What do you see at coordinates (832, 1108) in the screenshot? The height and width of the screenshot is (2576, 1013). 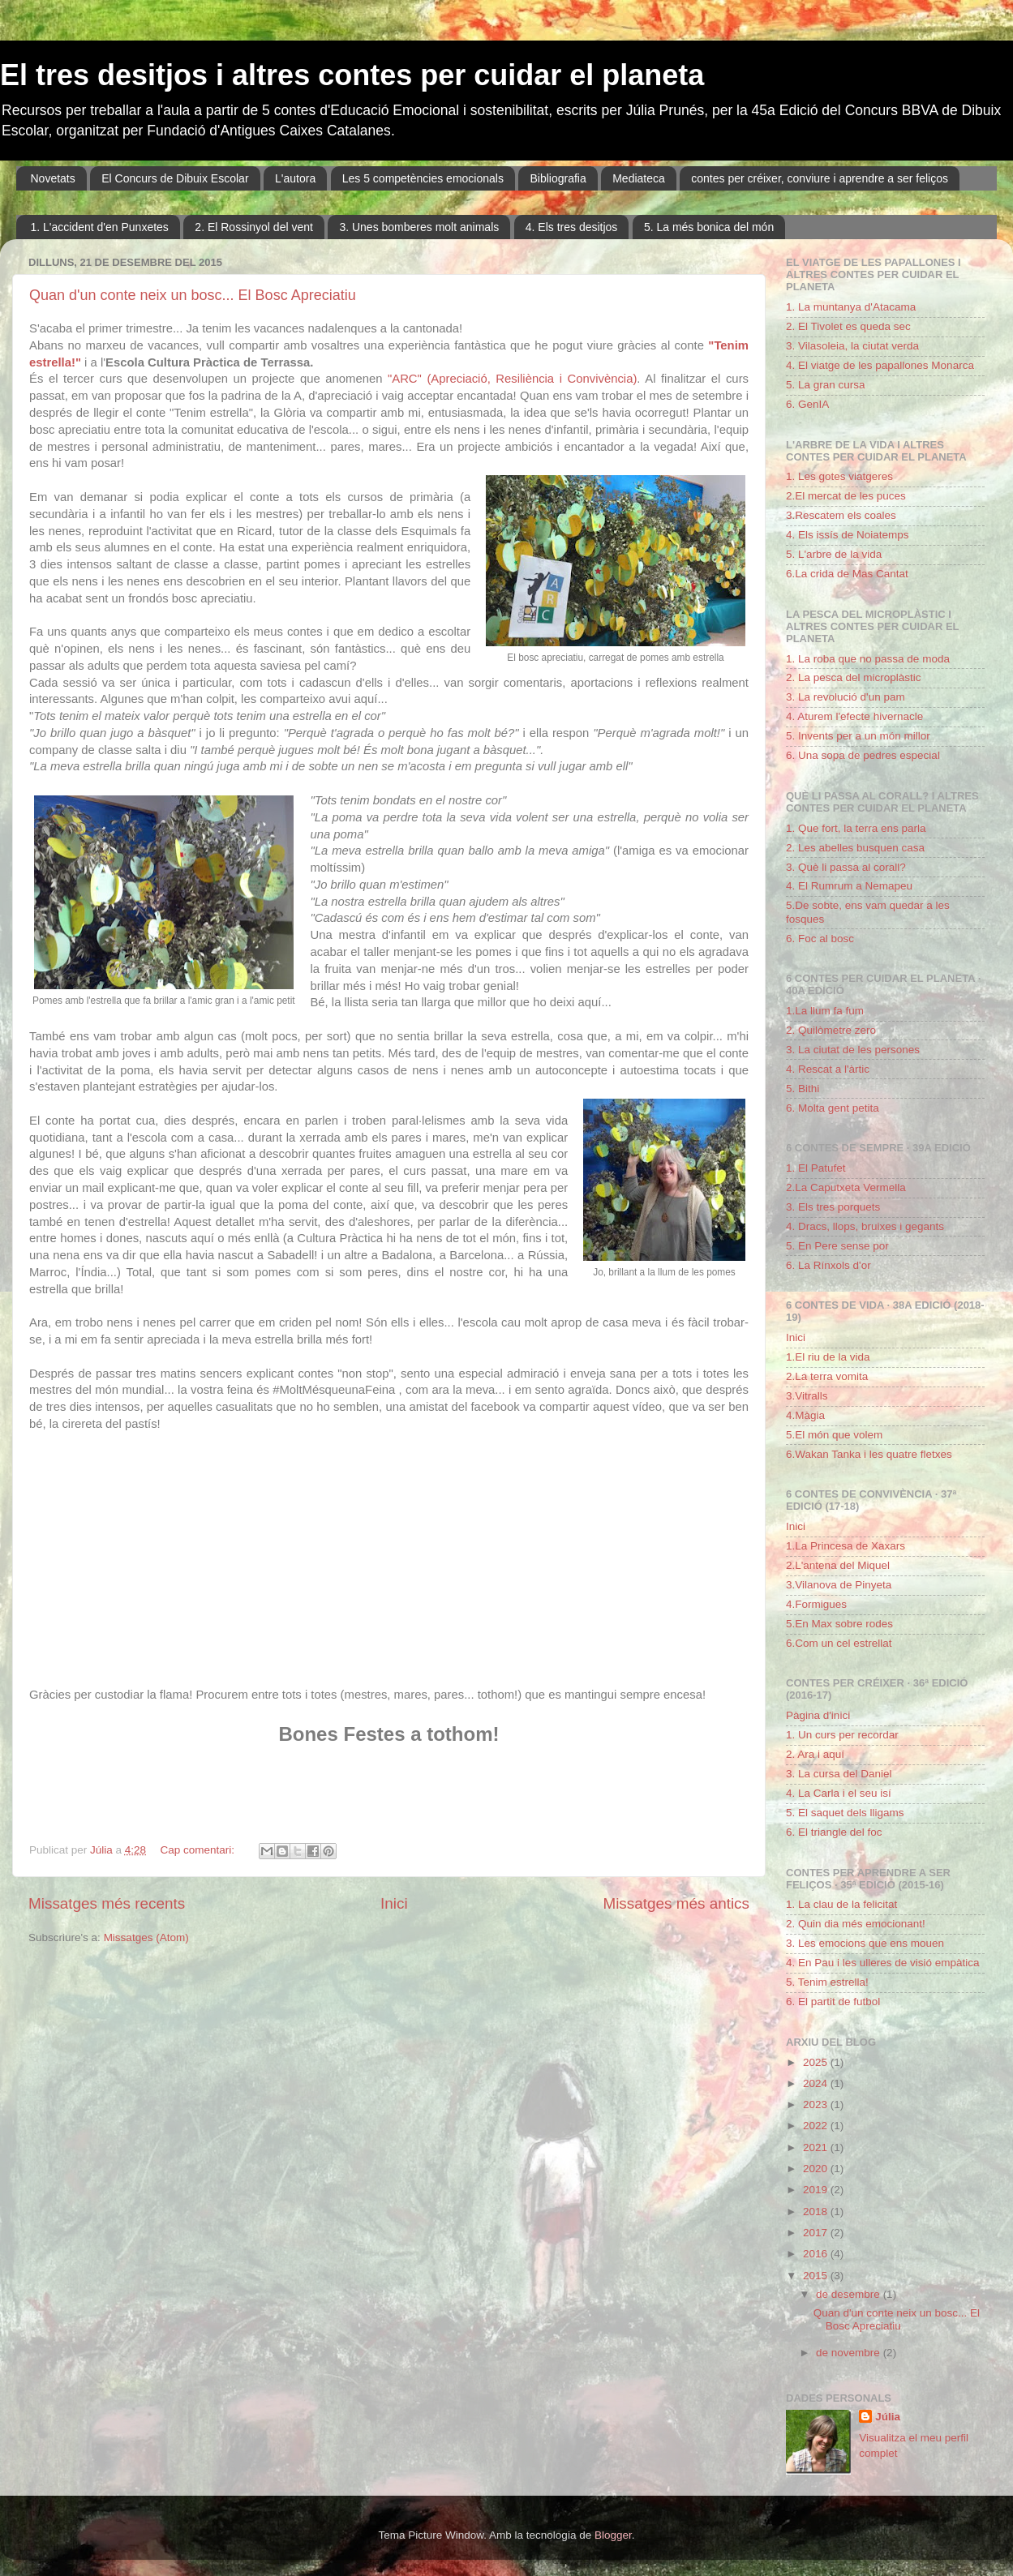 I see `6. Molta gent petita` at bounding box center [832, 1108].